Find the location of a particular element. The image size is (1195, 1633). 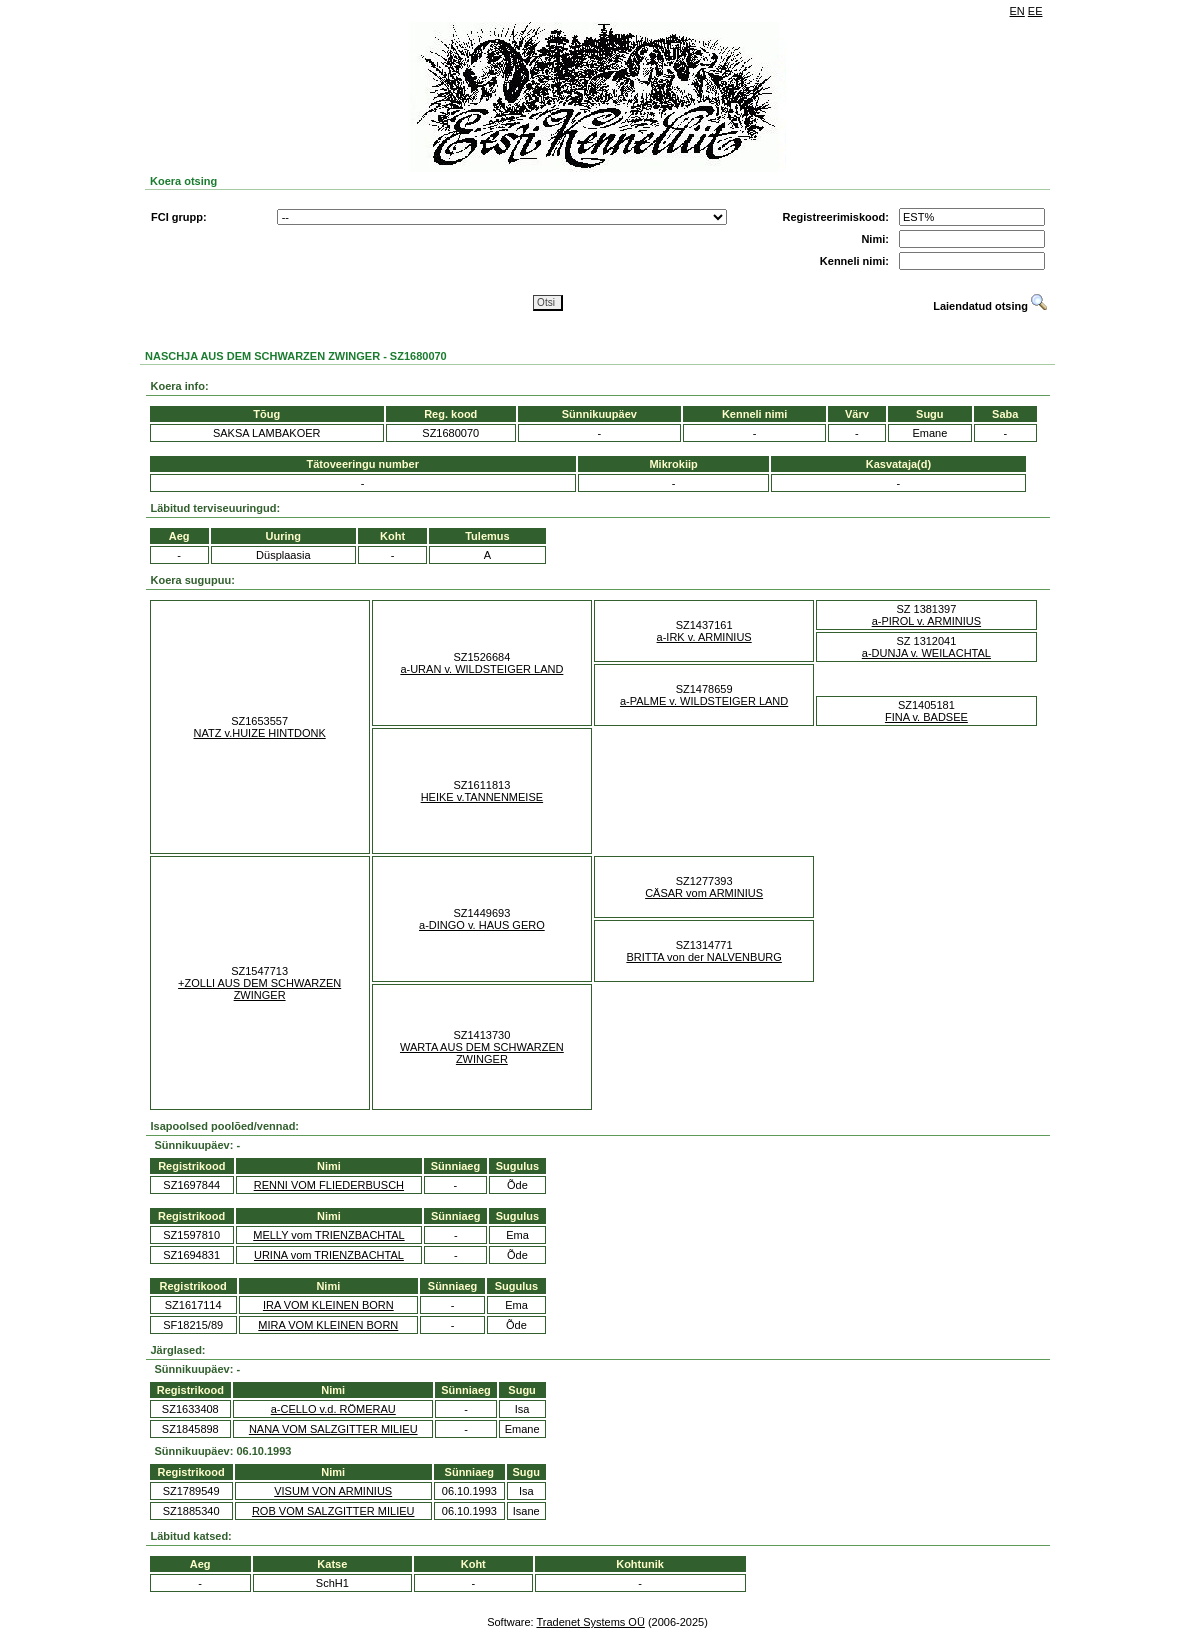

MELLY vom TRIENZBACHTAL is located at coordinates (328, 1235).